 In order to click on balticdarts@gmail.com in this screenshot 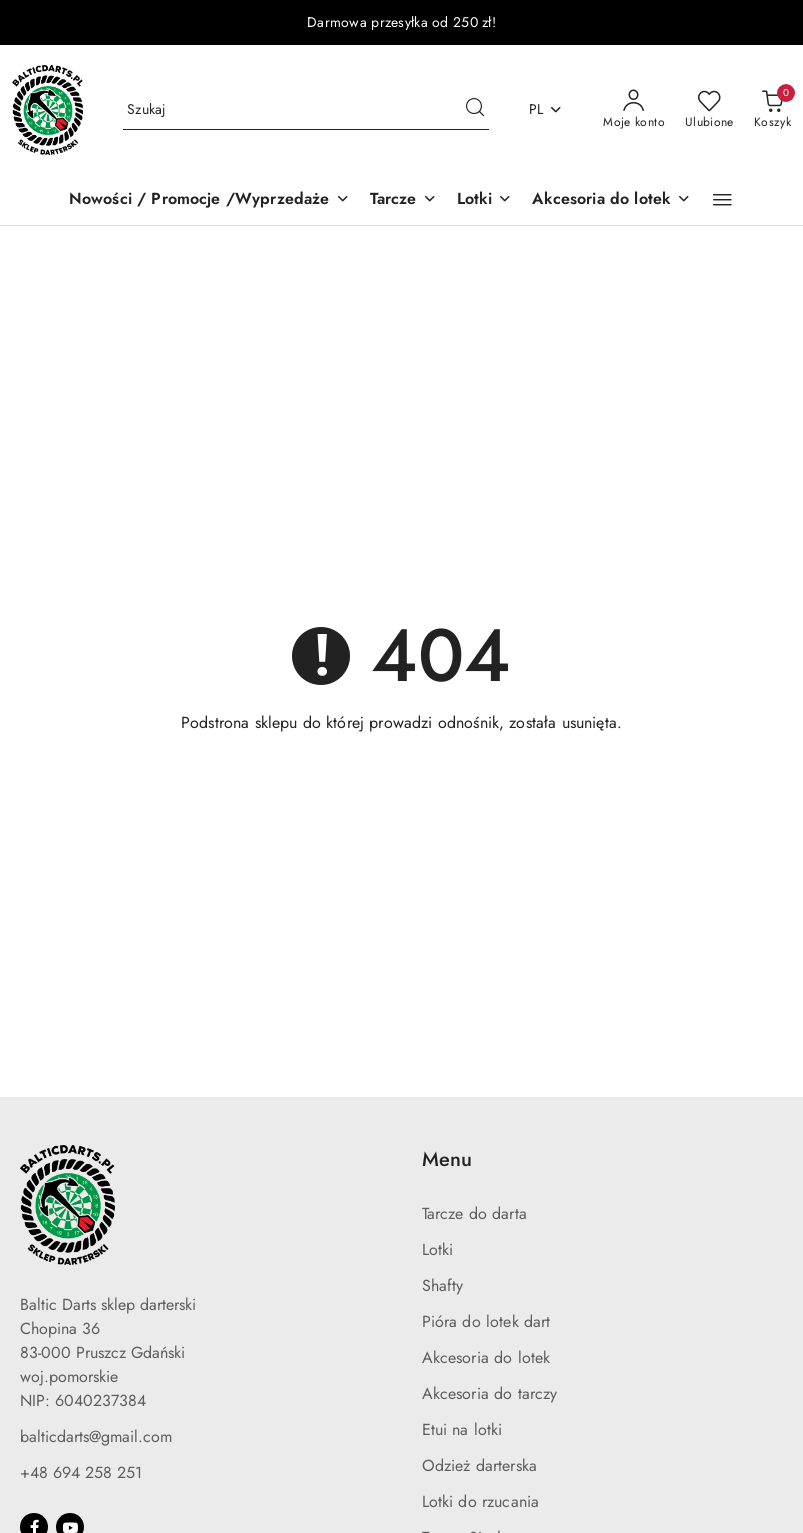, I will do `click(96, 1436)`.